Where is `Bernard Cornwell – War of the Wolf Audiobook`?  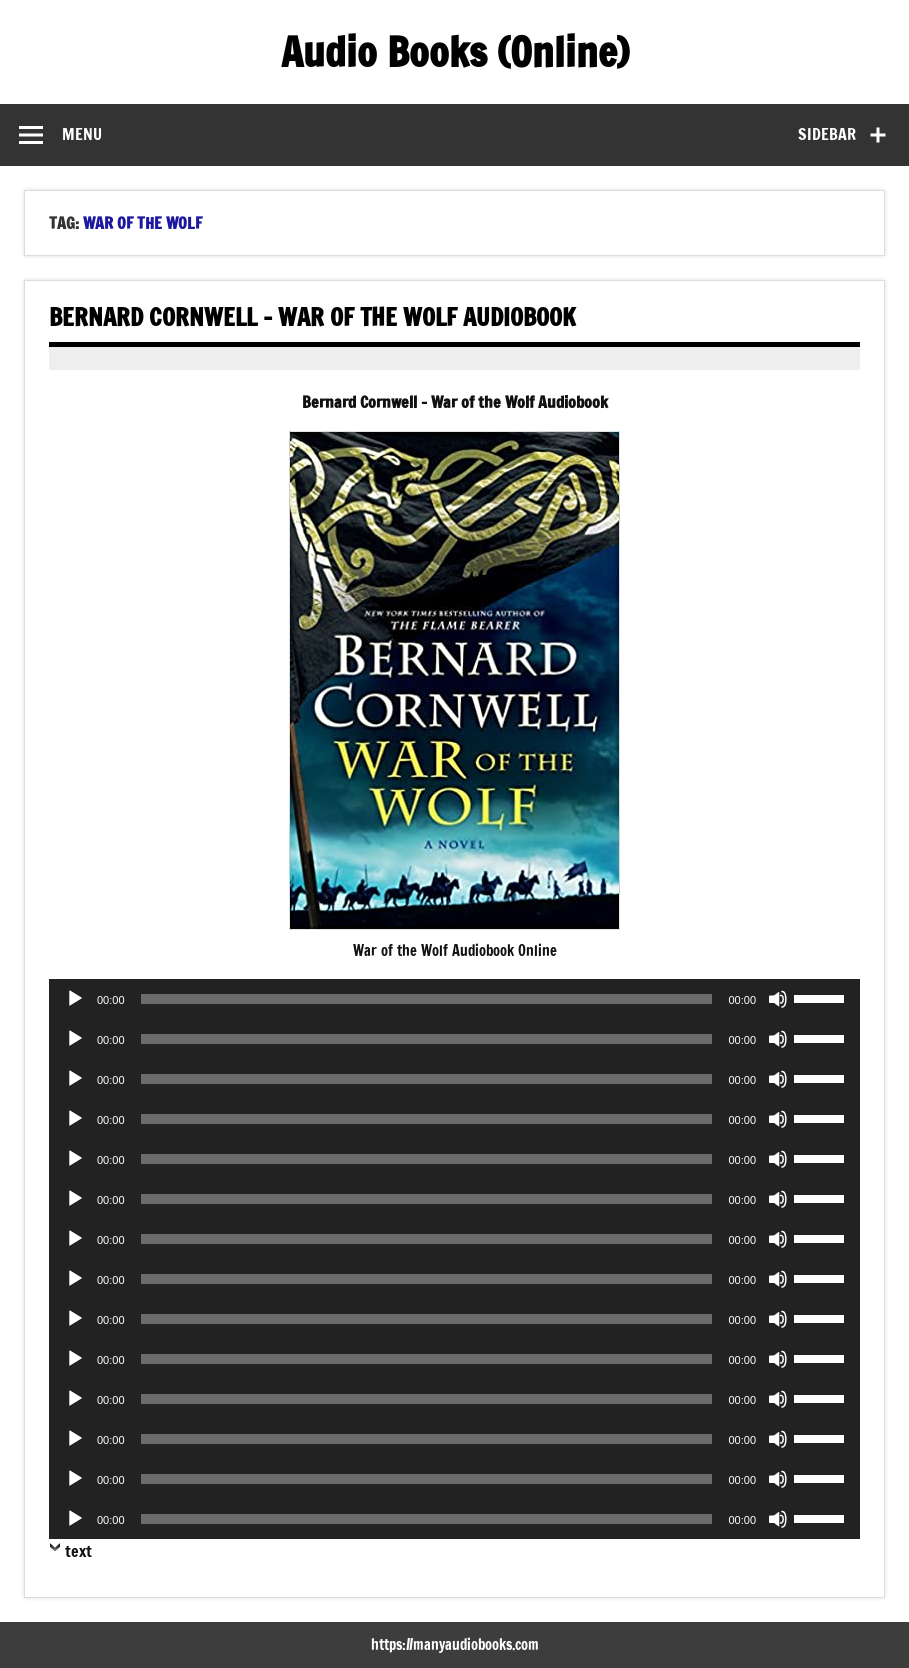
Bernard Cornwell – War of the Wolf Audiobook is located at coordinates (312, 317).